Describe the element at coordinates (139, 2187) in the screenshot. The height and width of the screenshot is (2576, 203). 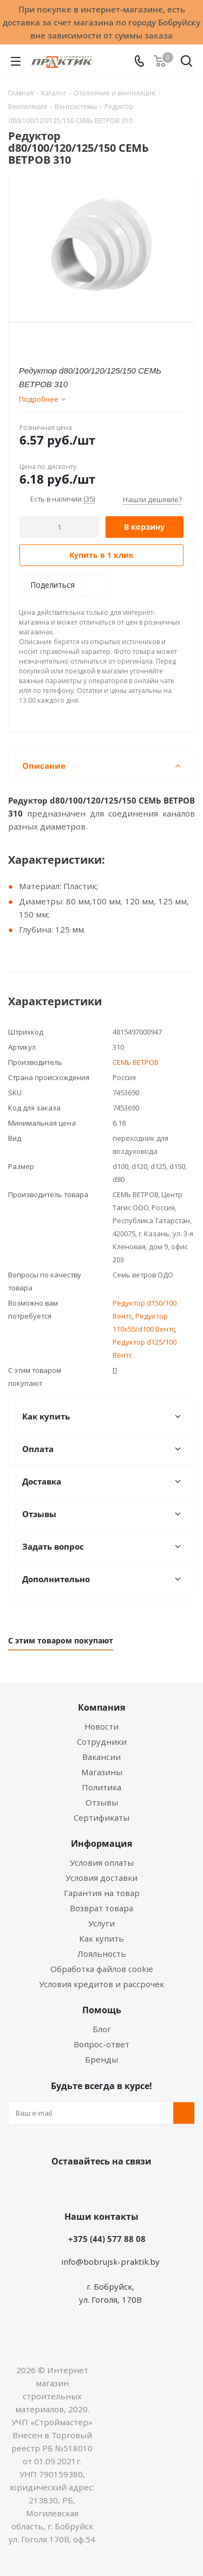
I see `Telegram` at that location.